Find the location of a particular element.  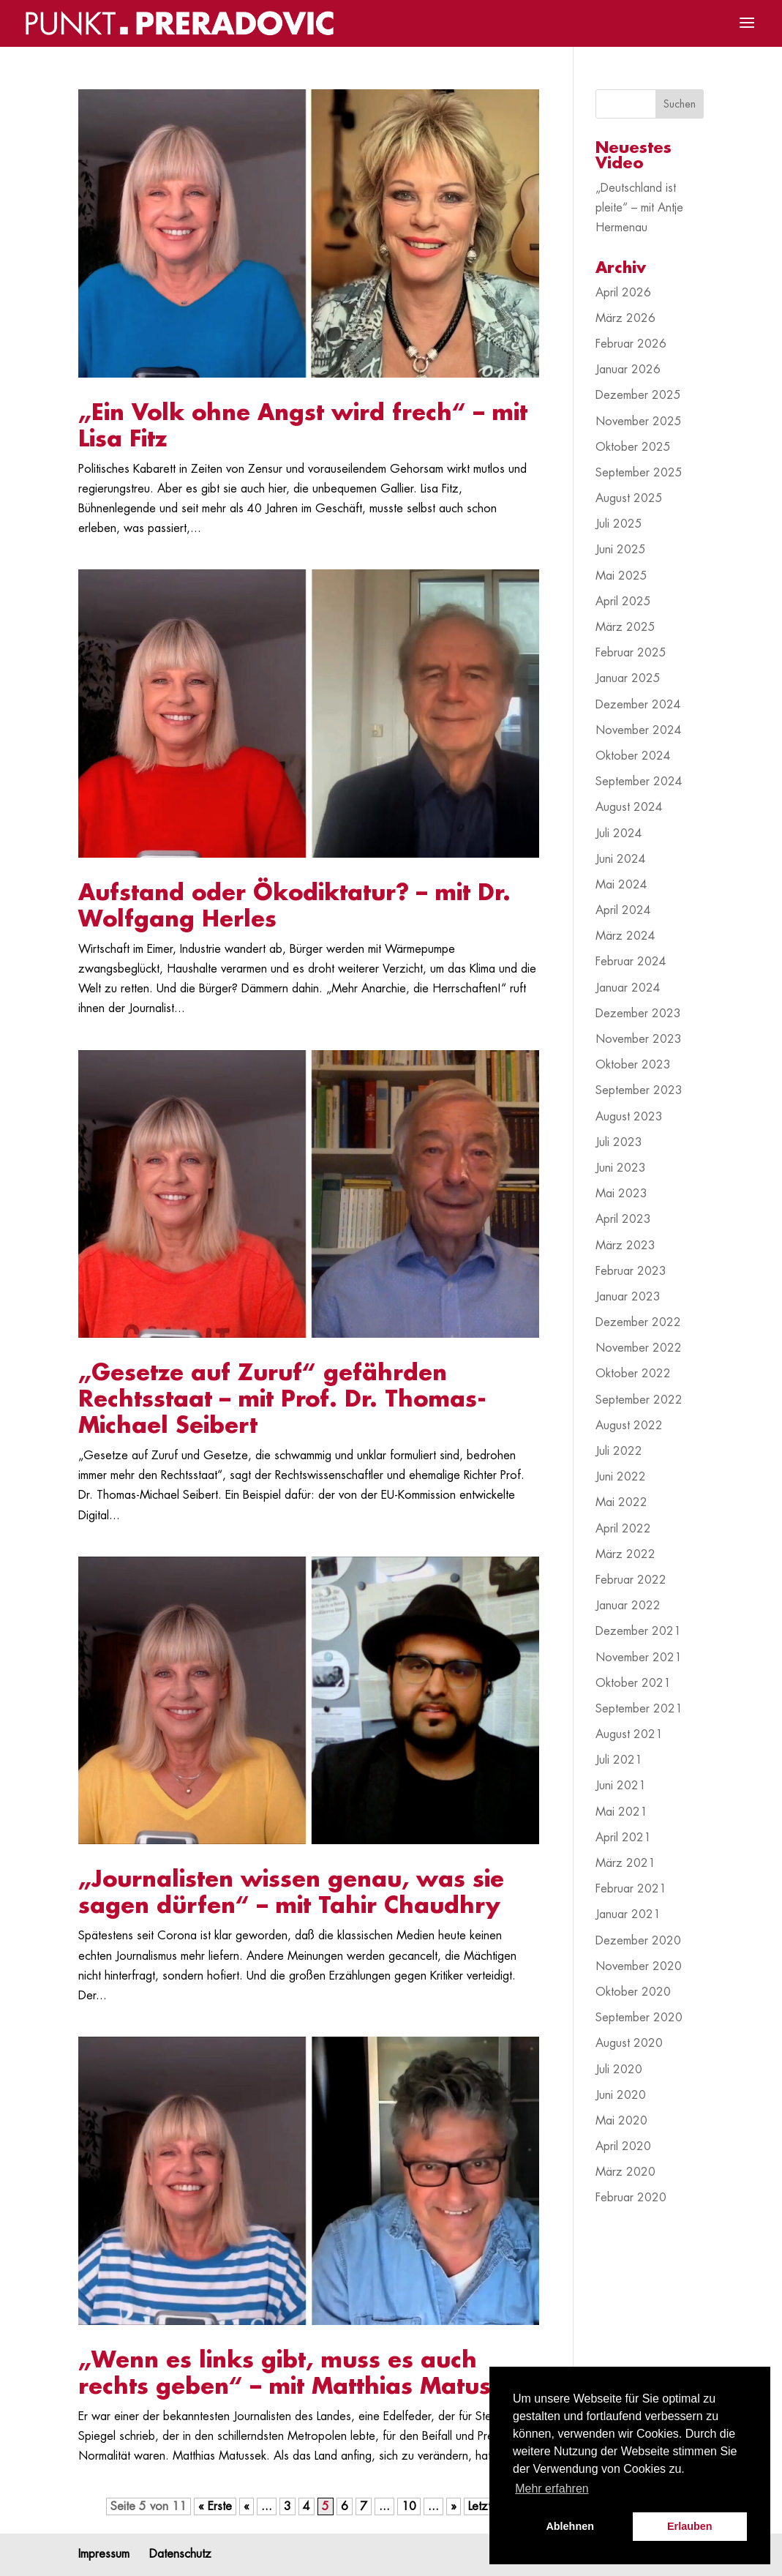

Januar 2021 is located at coordinates (628, 1914).